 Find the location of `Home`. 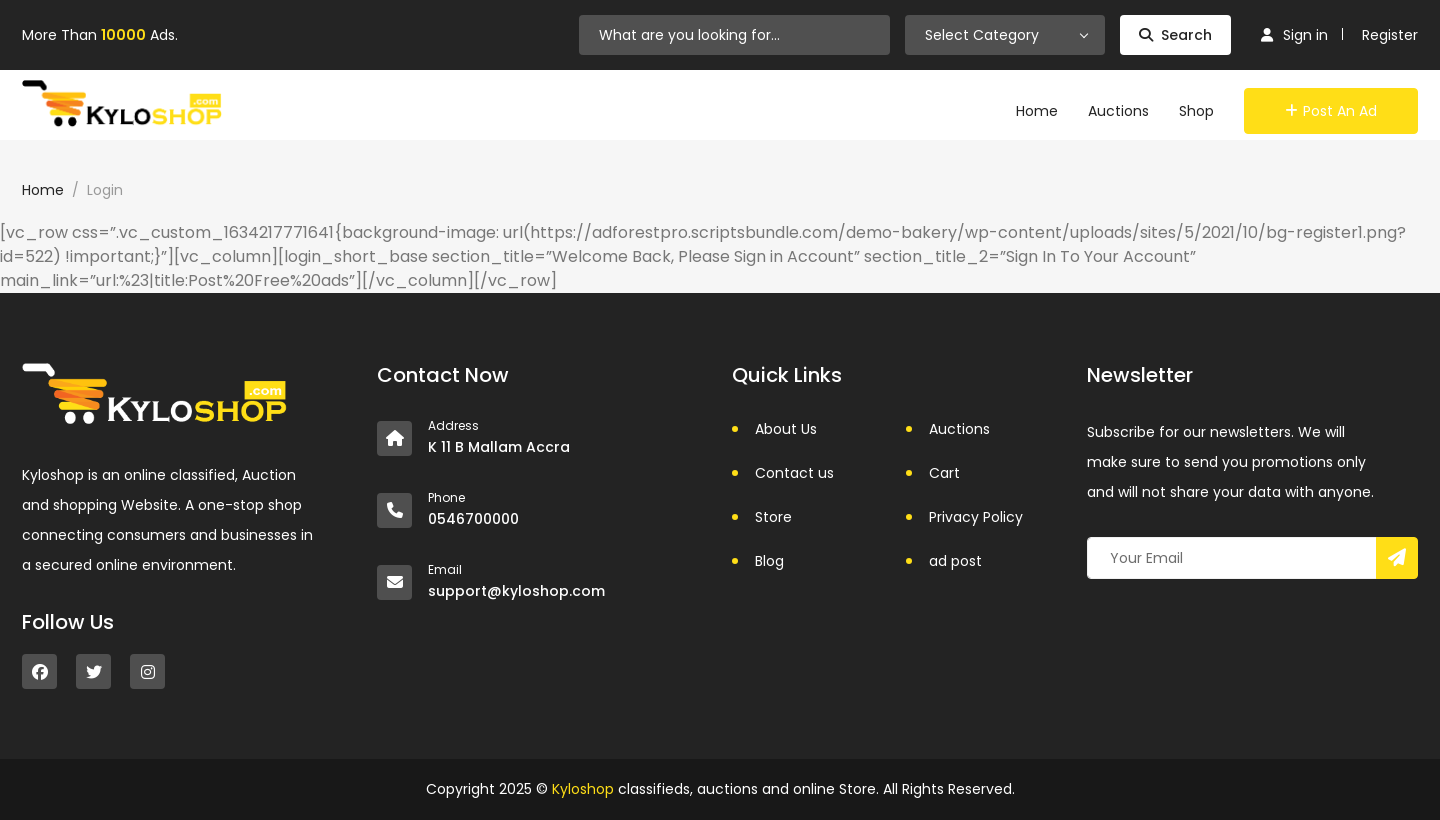

Home is located at coordinates (1037, 111).